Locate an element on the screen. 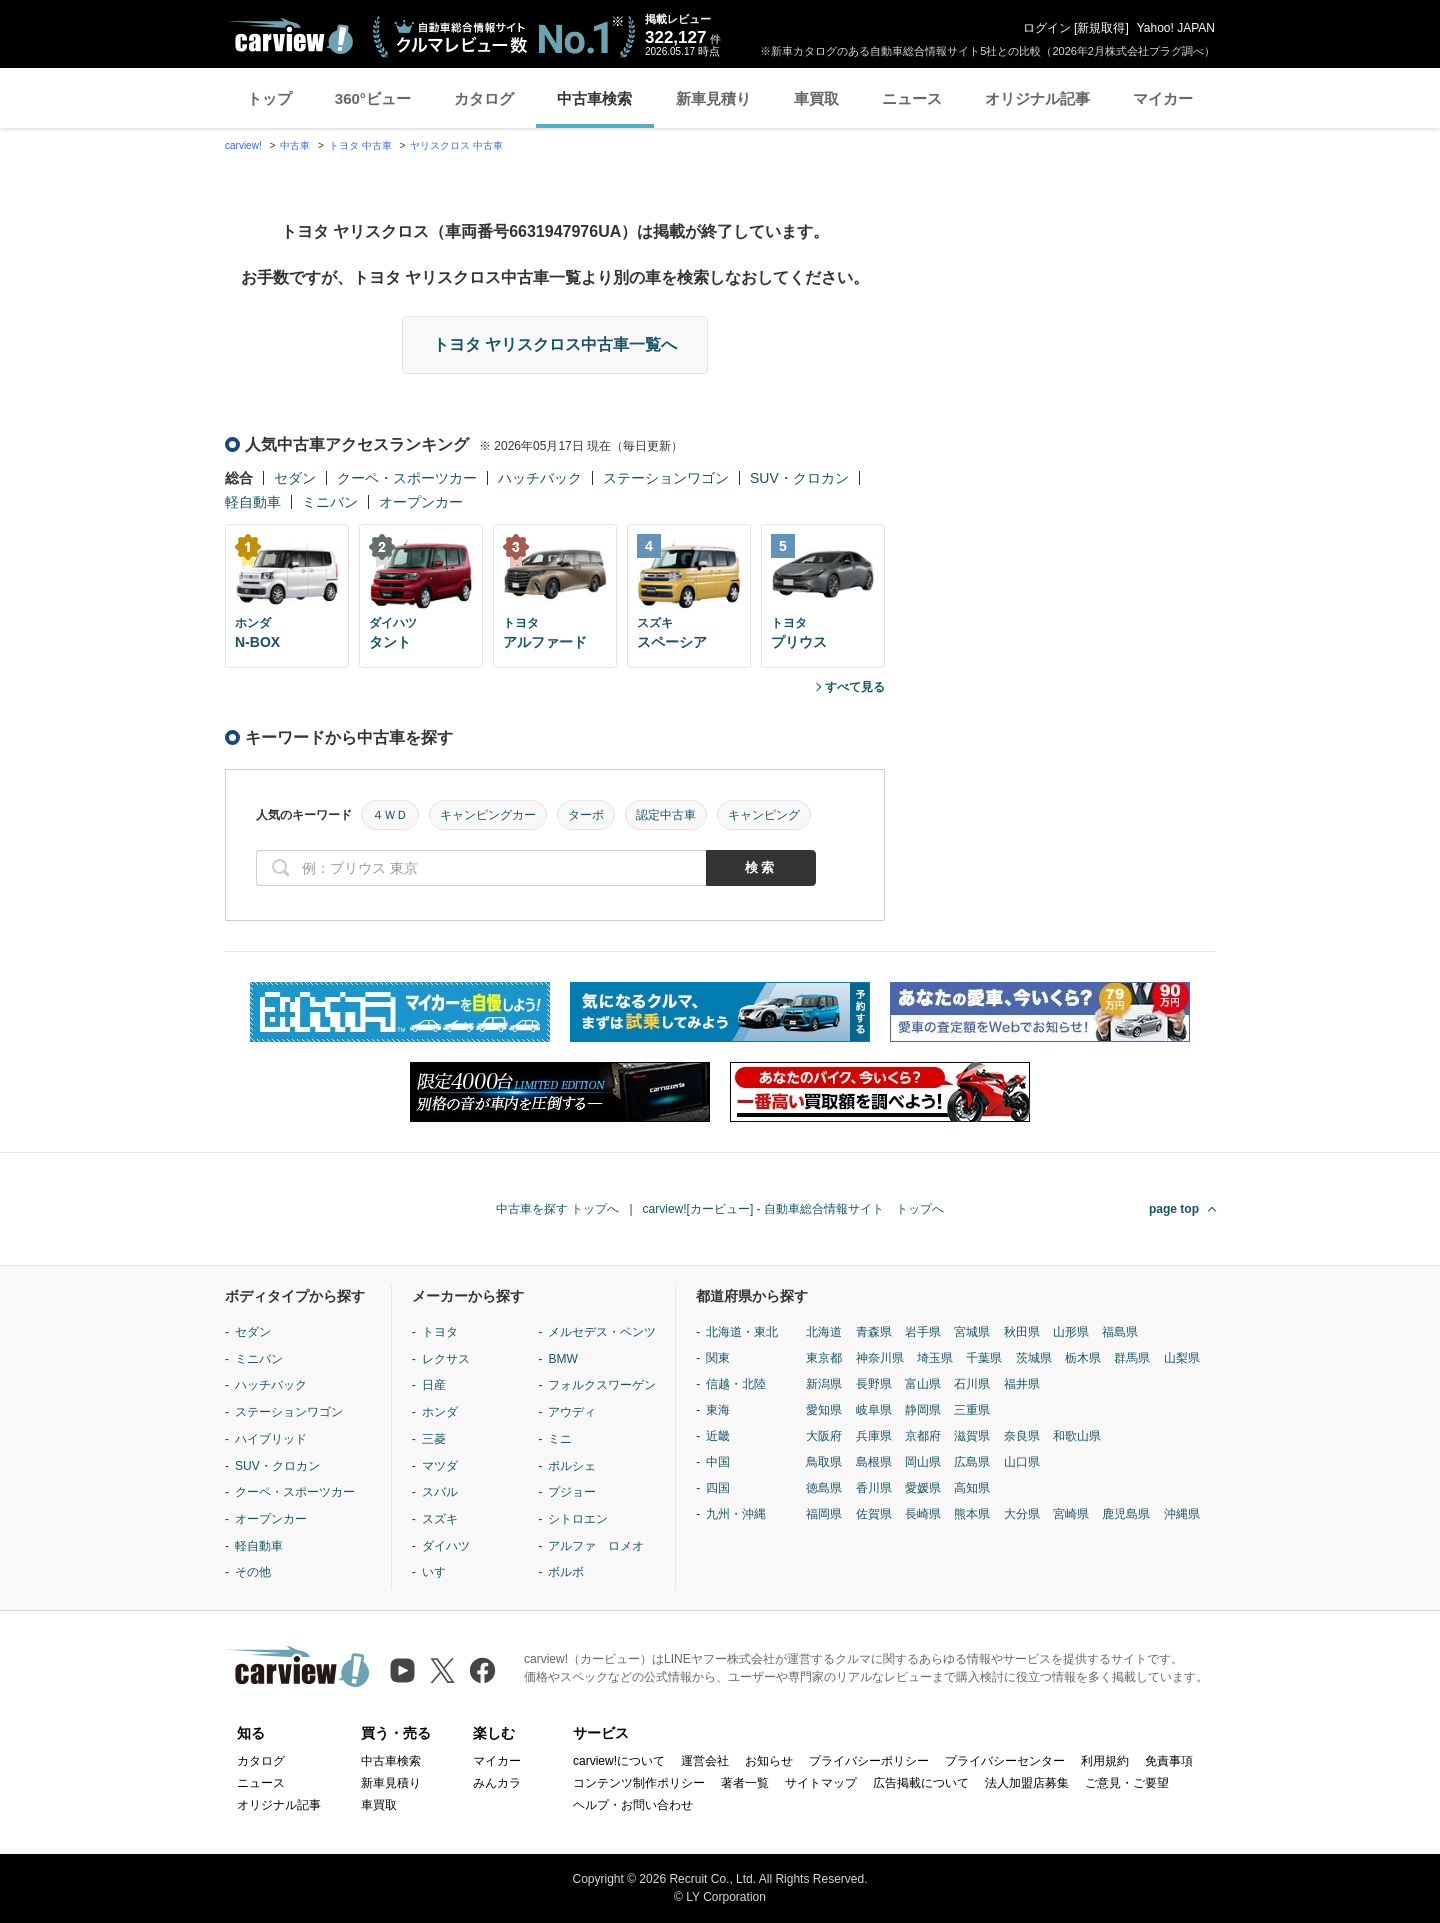 This screenshot has width=1440, height=1923. 滋賀県 is located at coordinates (972, 1436).